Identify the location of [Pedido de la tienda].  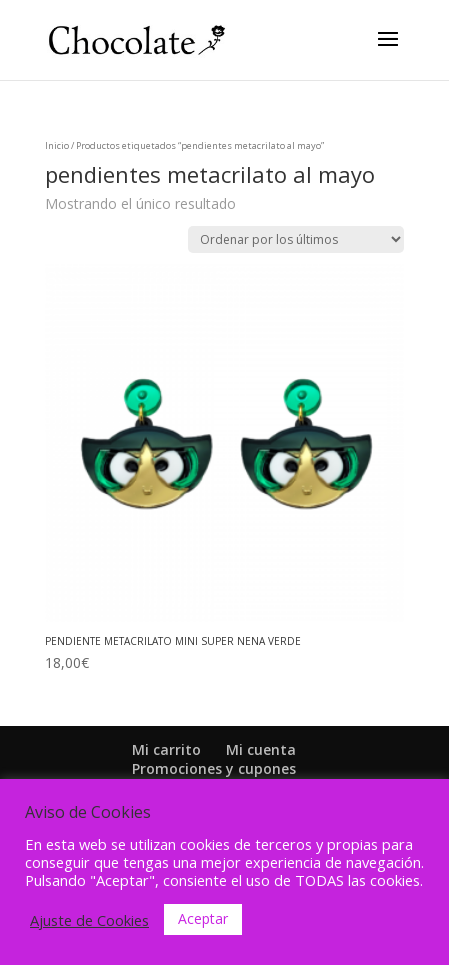
(296, 239).